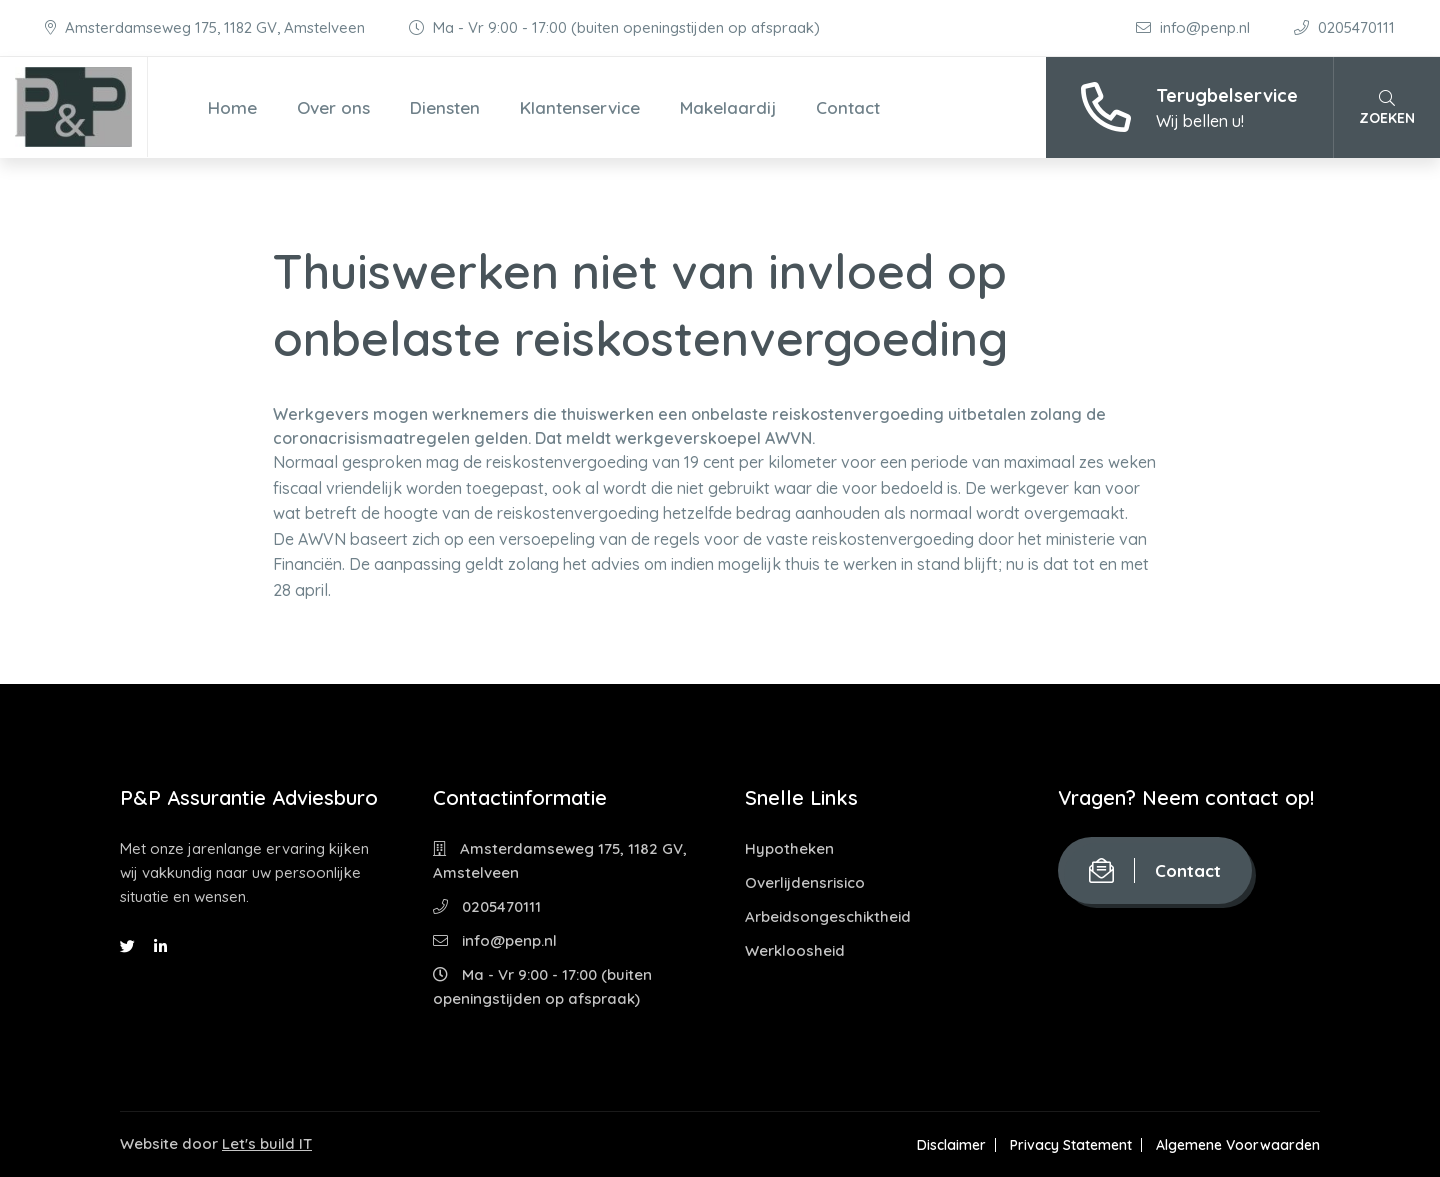 This screenshot has width=1440, height=1177. Describe the element at coordinates (789, 848) in the screenshot. I see `Hypotheken` at that location.